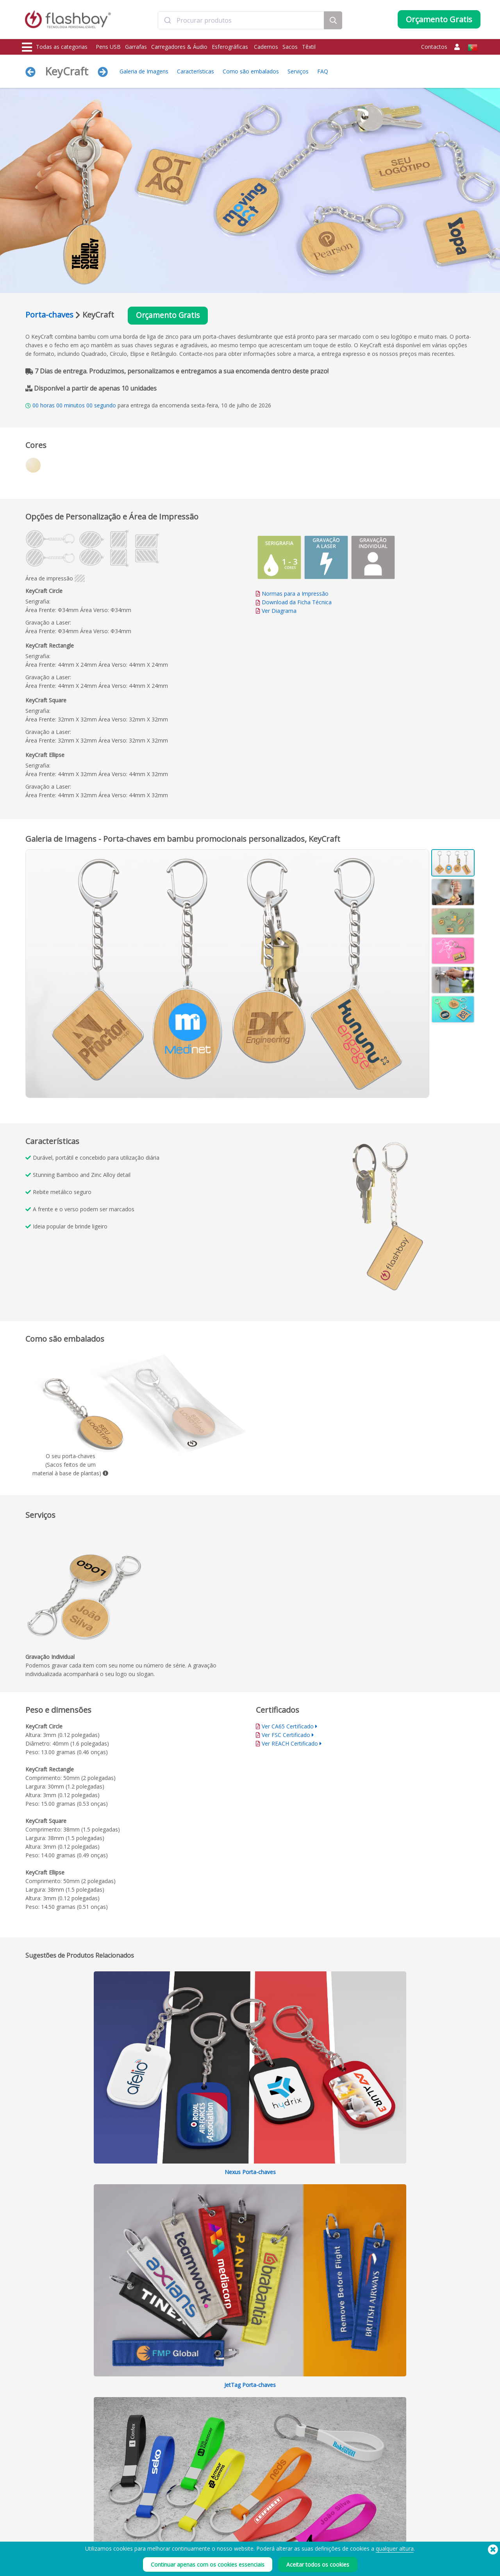 The width and height of the screenshot is (500, 2576). What do you see at coordinates (134, 2524) in the screenshot?
I see `Cores Pantone®` at bounding box center [134, 2524].